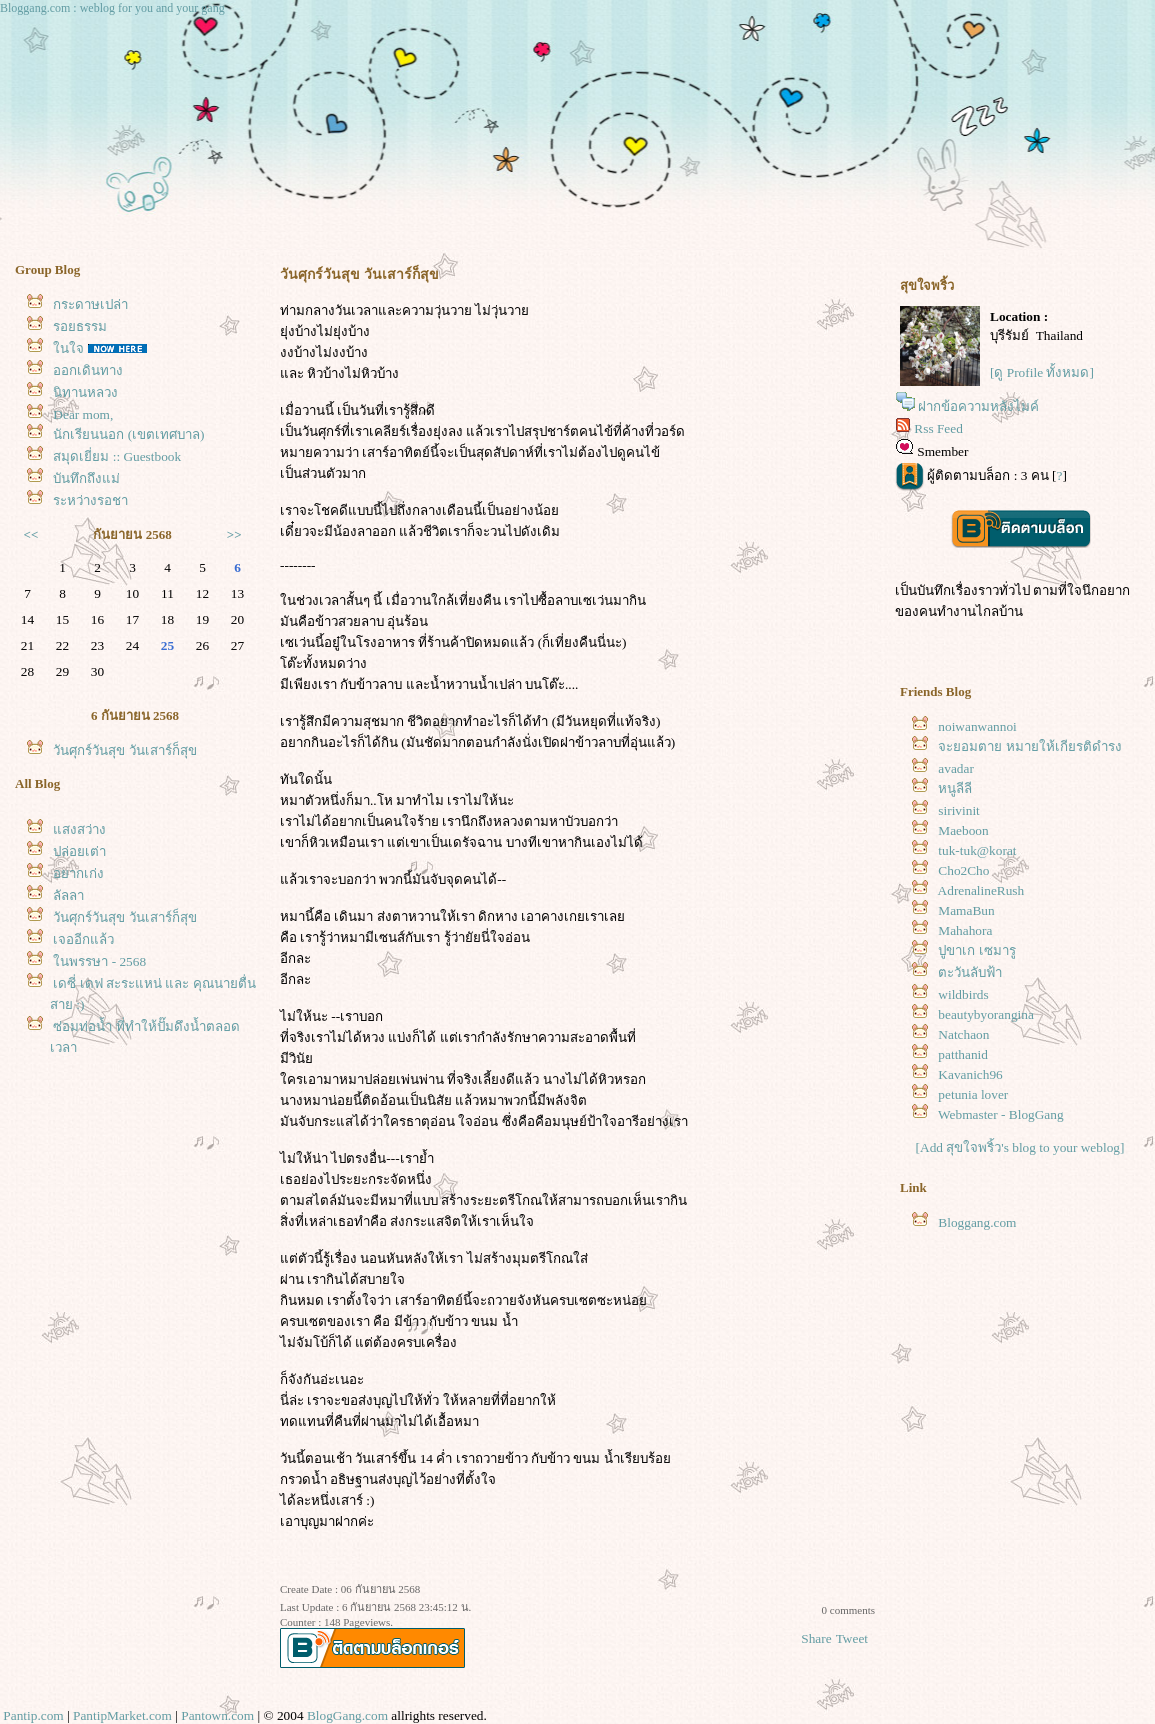  I want to click on Rss Feed, so click(938, 428).